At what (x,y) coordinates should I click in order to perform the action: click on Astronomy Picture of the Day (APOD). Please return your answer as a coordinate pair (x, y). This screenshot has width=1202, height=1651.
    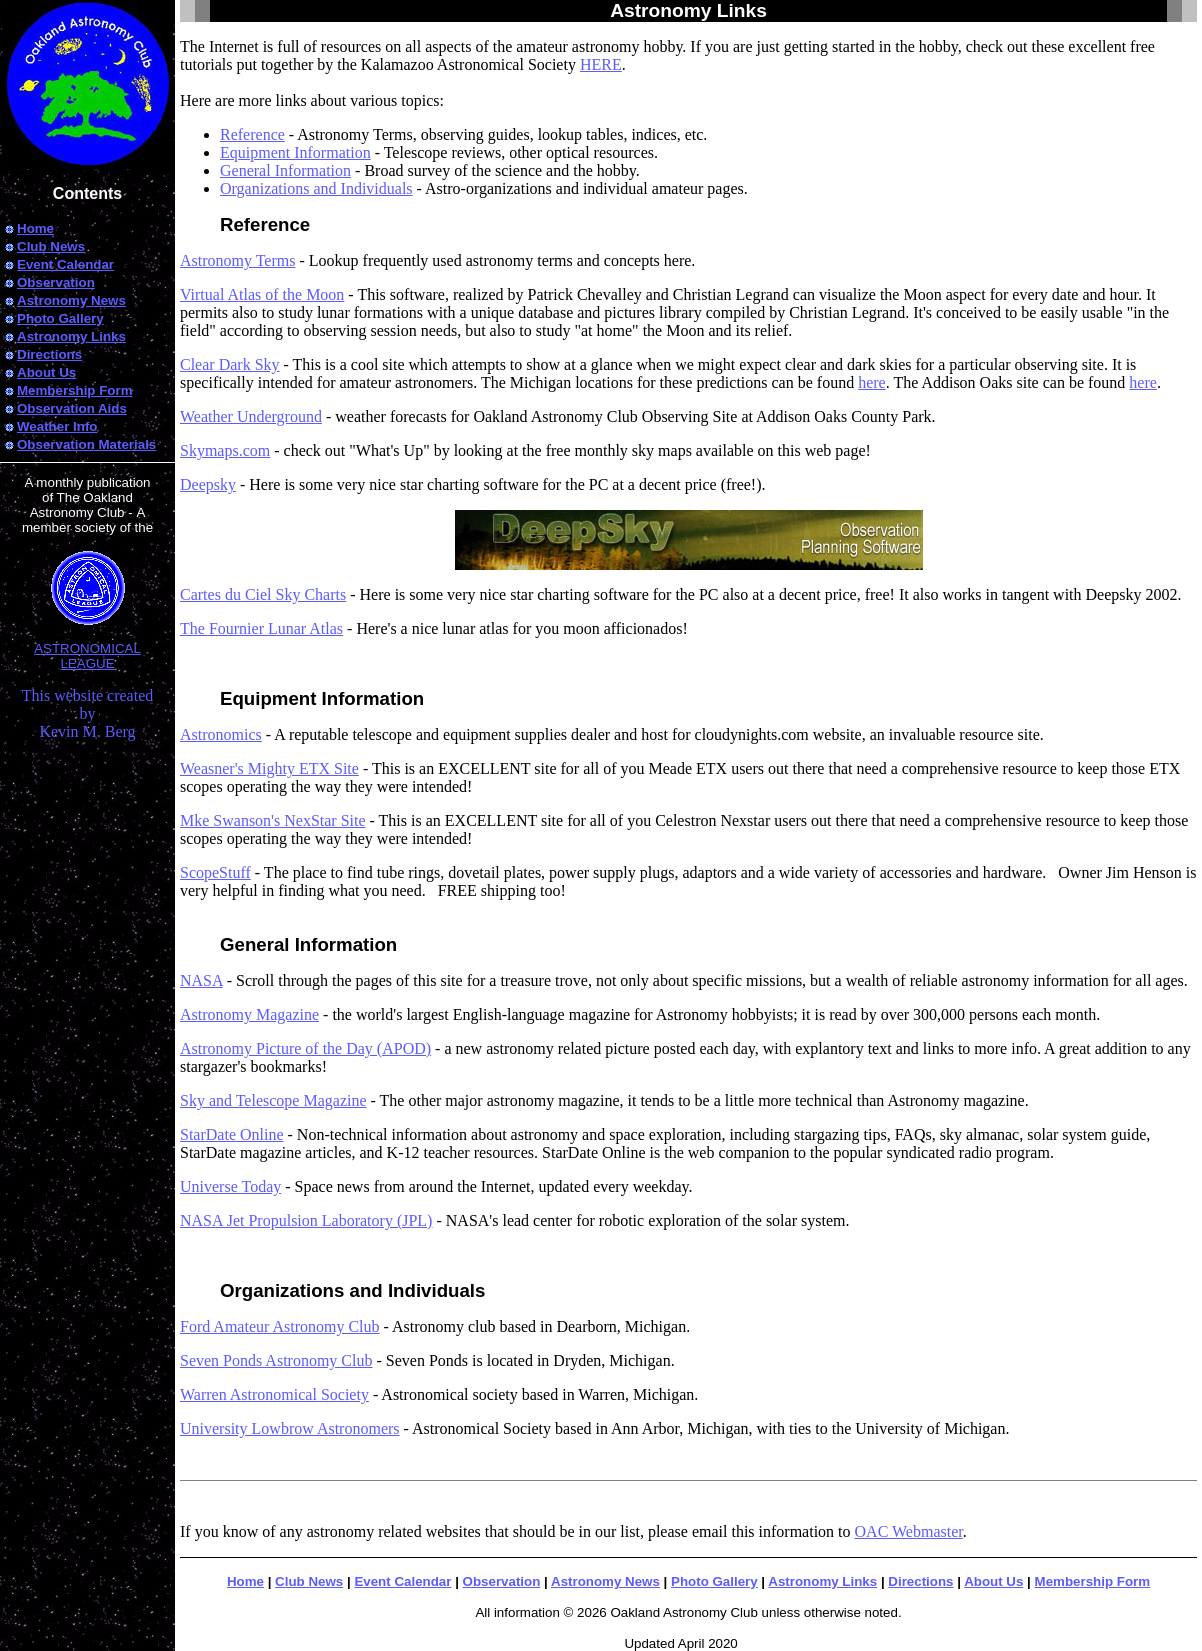
    Looking at the image, I should click on (305, 1048).